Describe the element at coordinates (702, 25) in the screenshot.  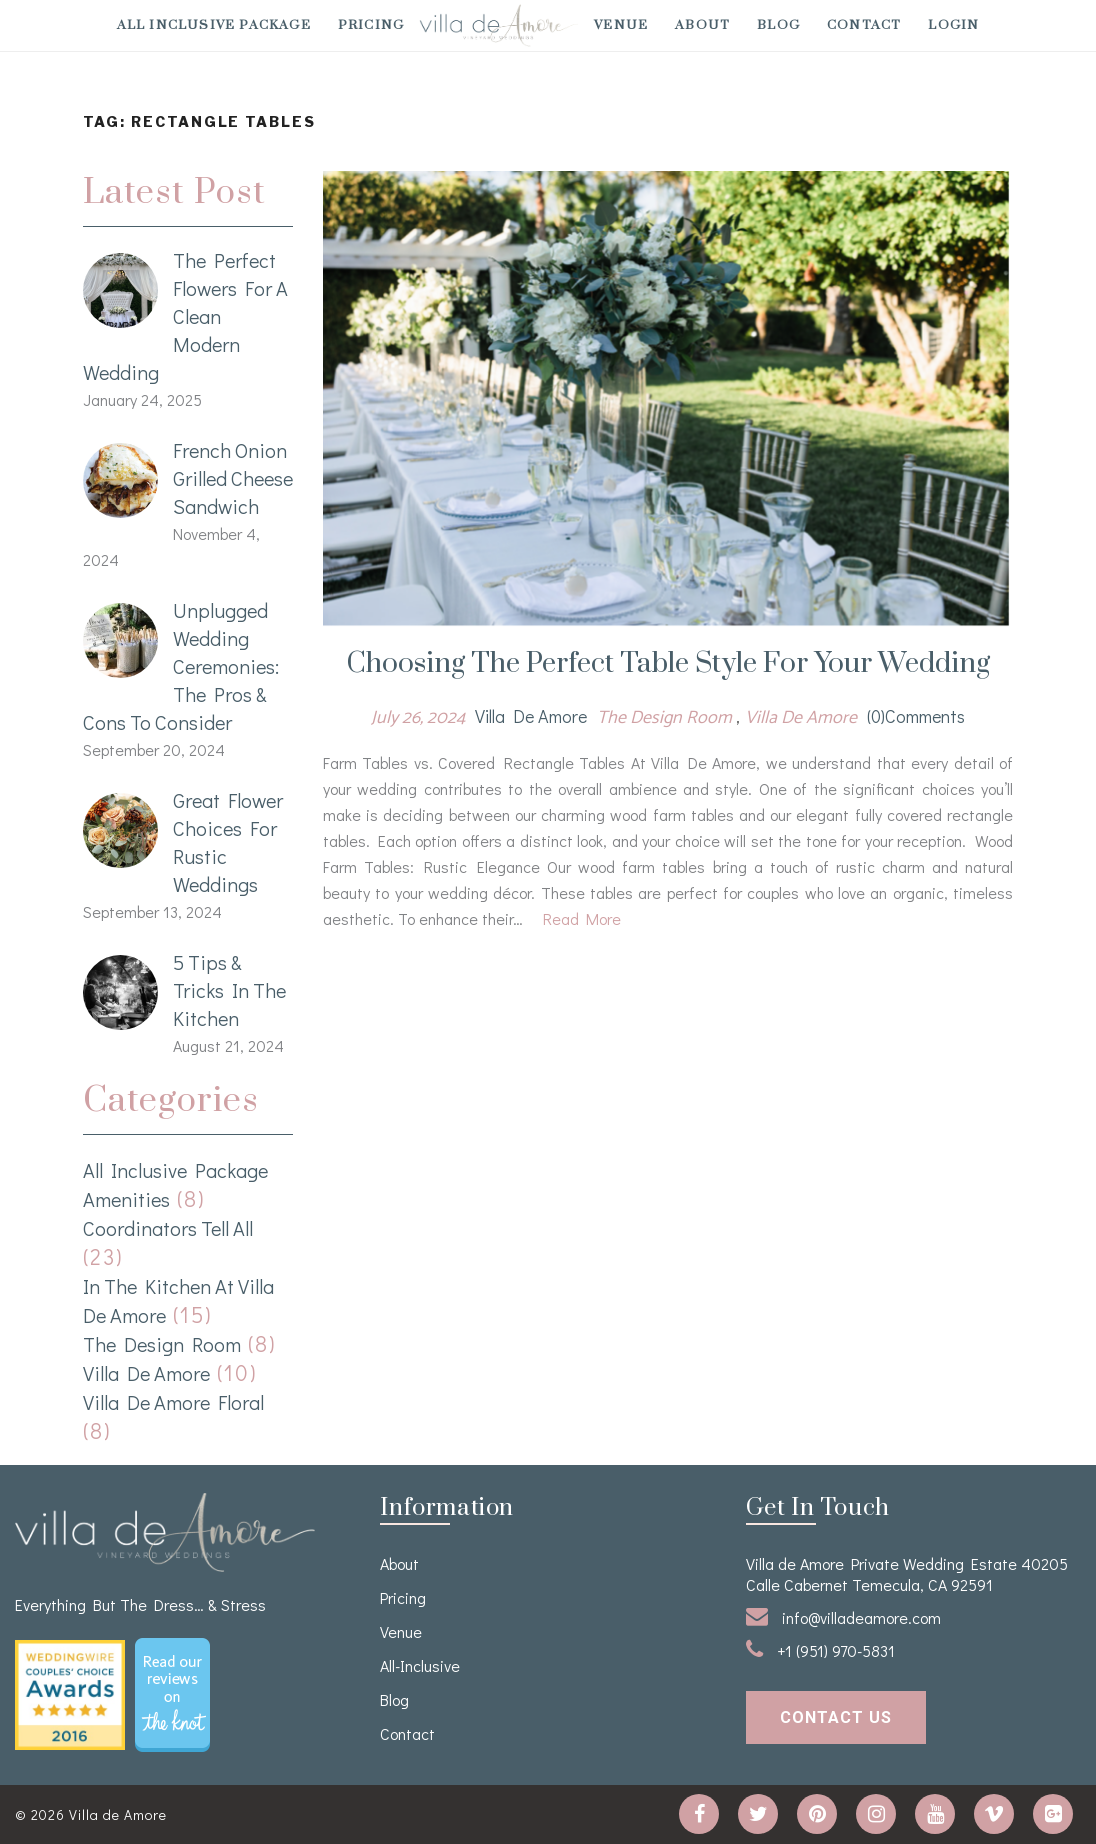
I see `About` at that location.